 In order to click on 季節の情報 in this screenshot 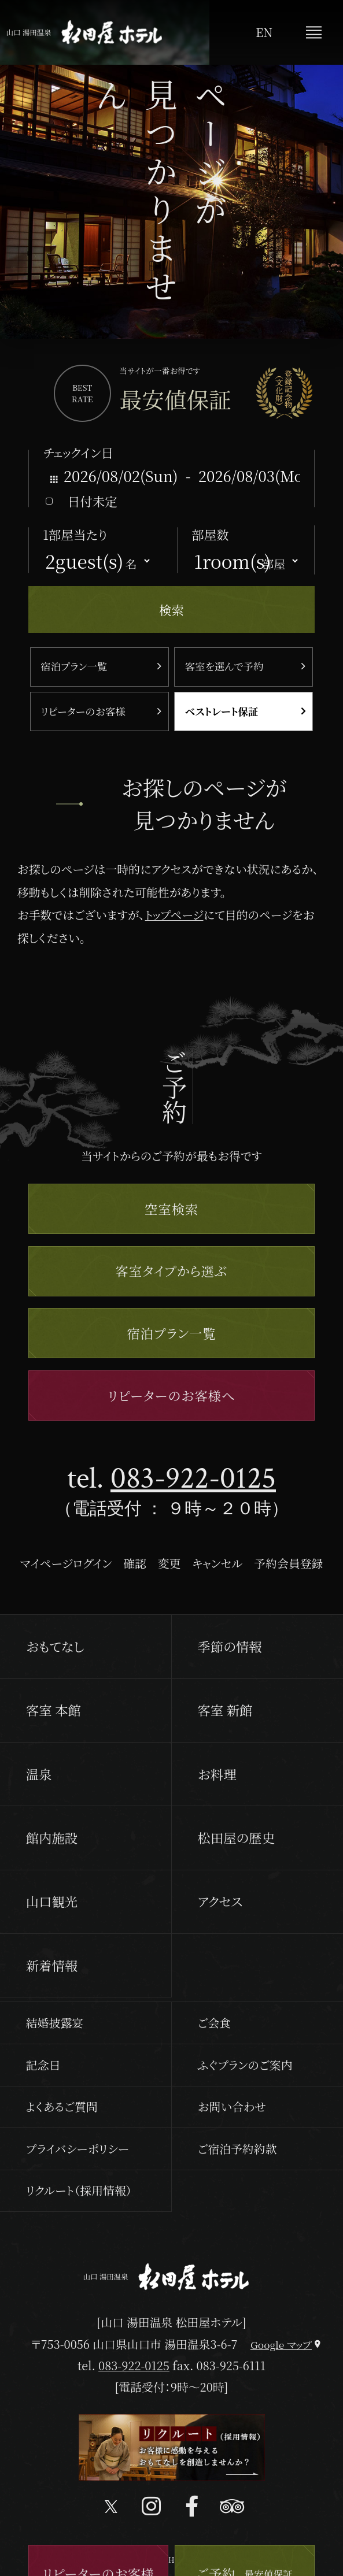, I will do `click(229, 1646)`.